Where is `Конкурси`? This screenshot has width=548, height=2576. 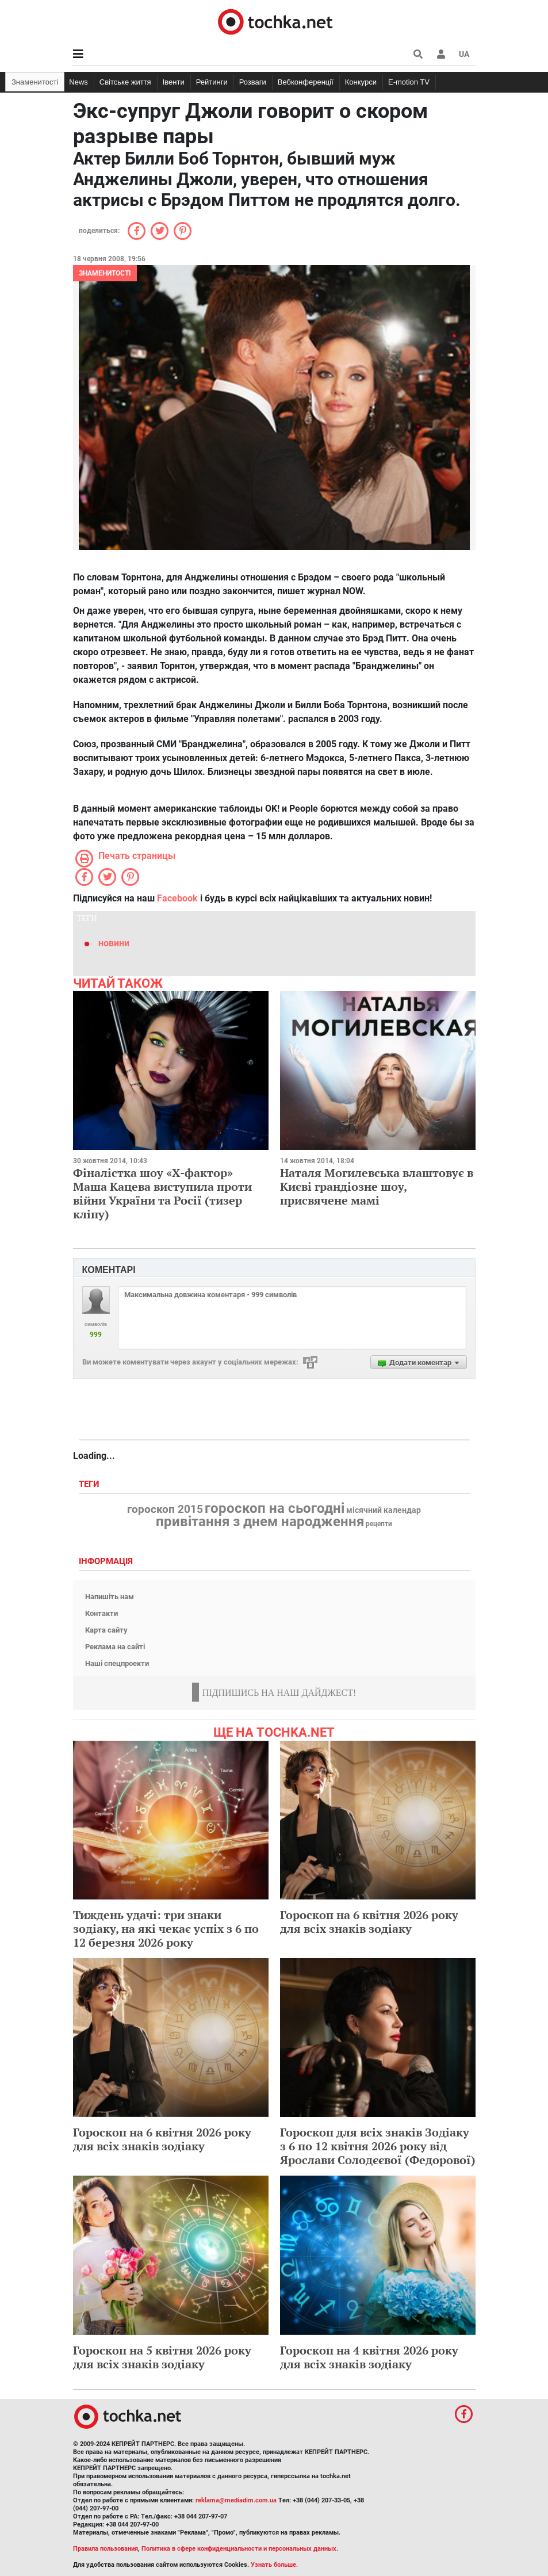
Конкурси is located at coordinates (361, 82).